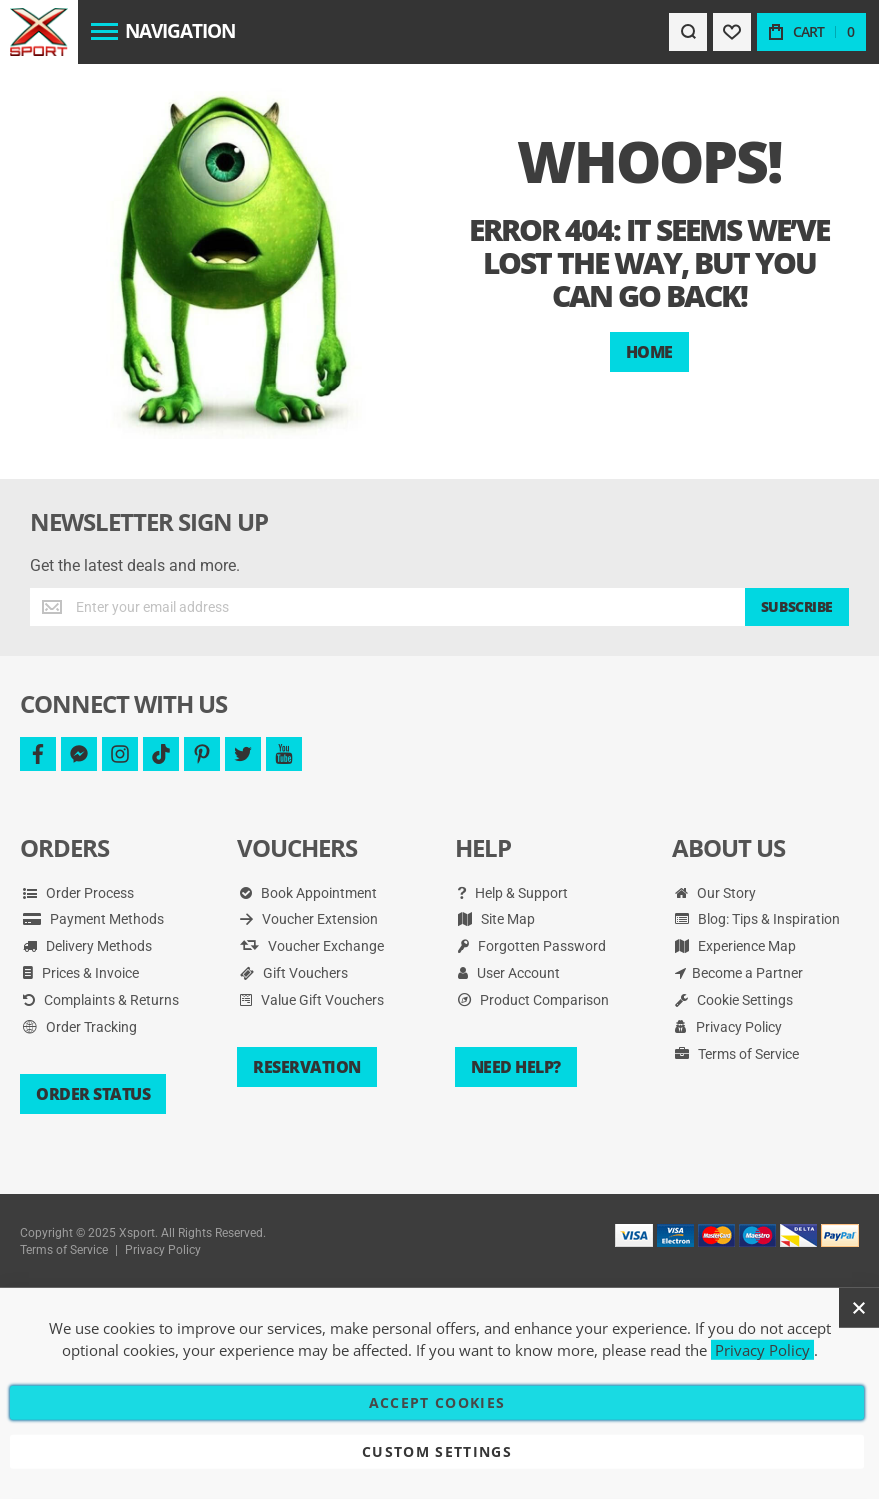  Describe the element at coordinates (437, 1451) in the screenshot. I see `Custom Settings` at that location.